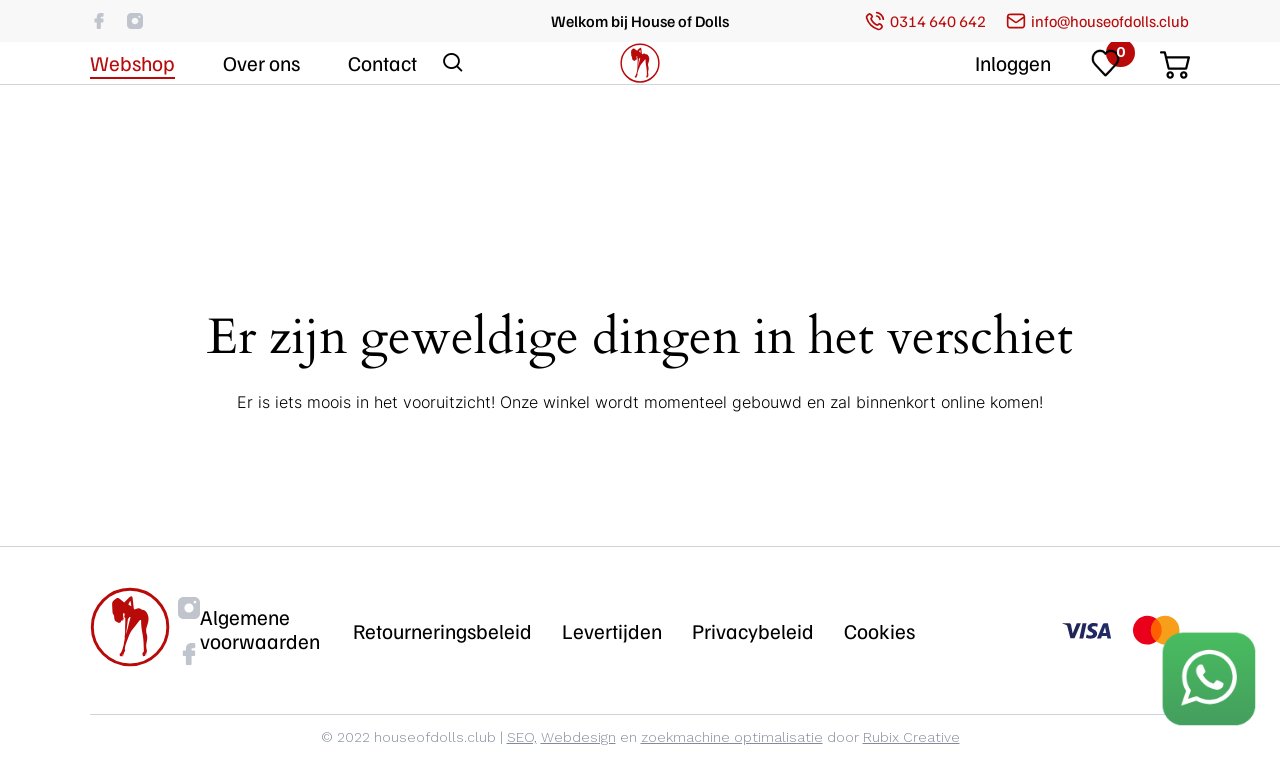 The width and height of the screenshot is (1280, 757). What do you see at coordinates (911, 737) in the screenshot?
I see `Rubix Creative` at bounding box center [911, 737].